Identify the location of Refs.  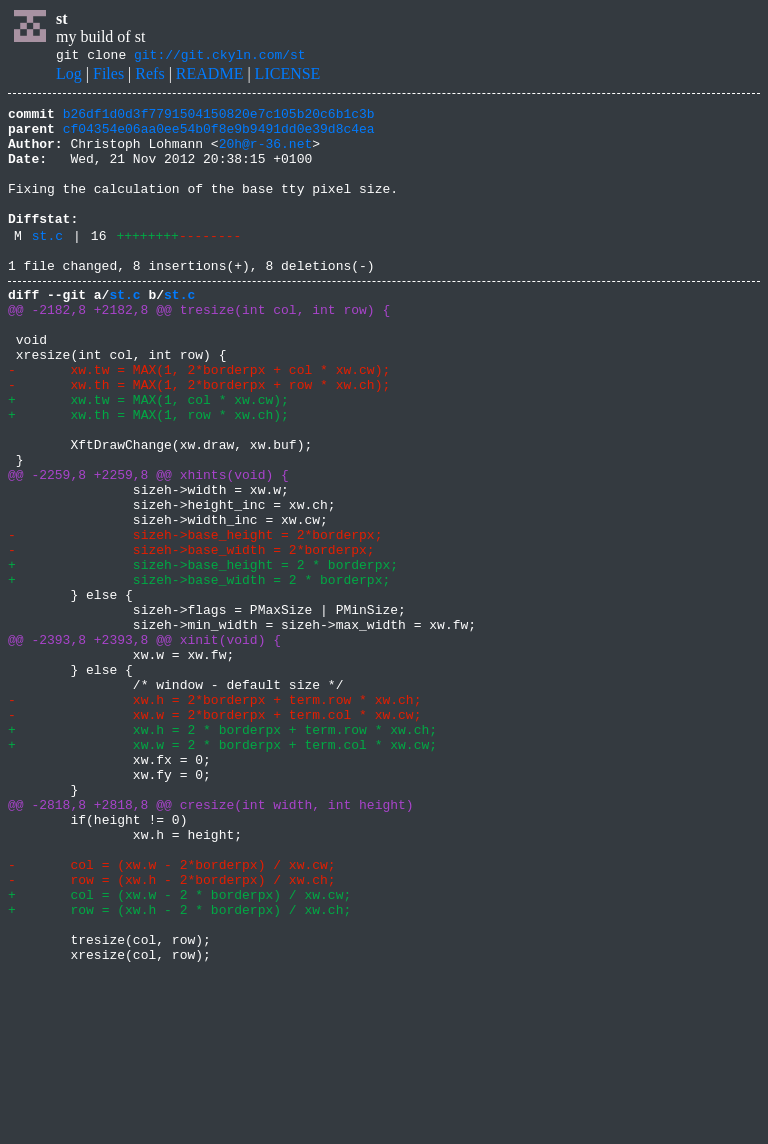
(149, 76).